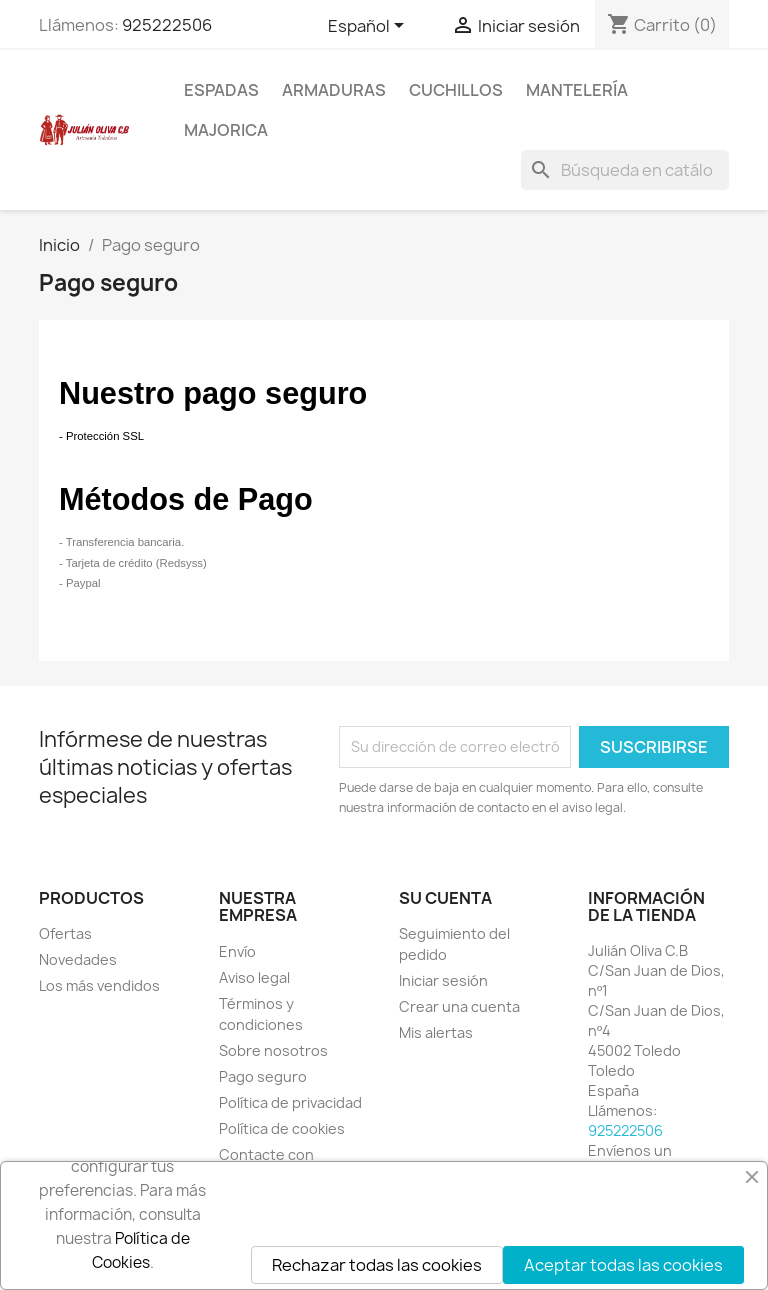  What do you see at coordinates (273, 1050) in the screenshot?
I see `Sobre nosotros` at bounding box center [273, 1050].